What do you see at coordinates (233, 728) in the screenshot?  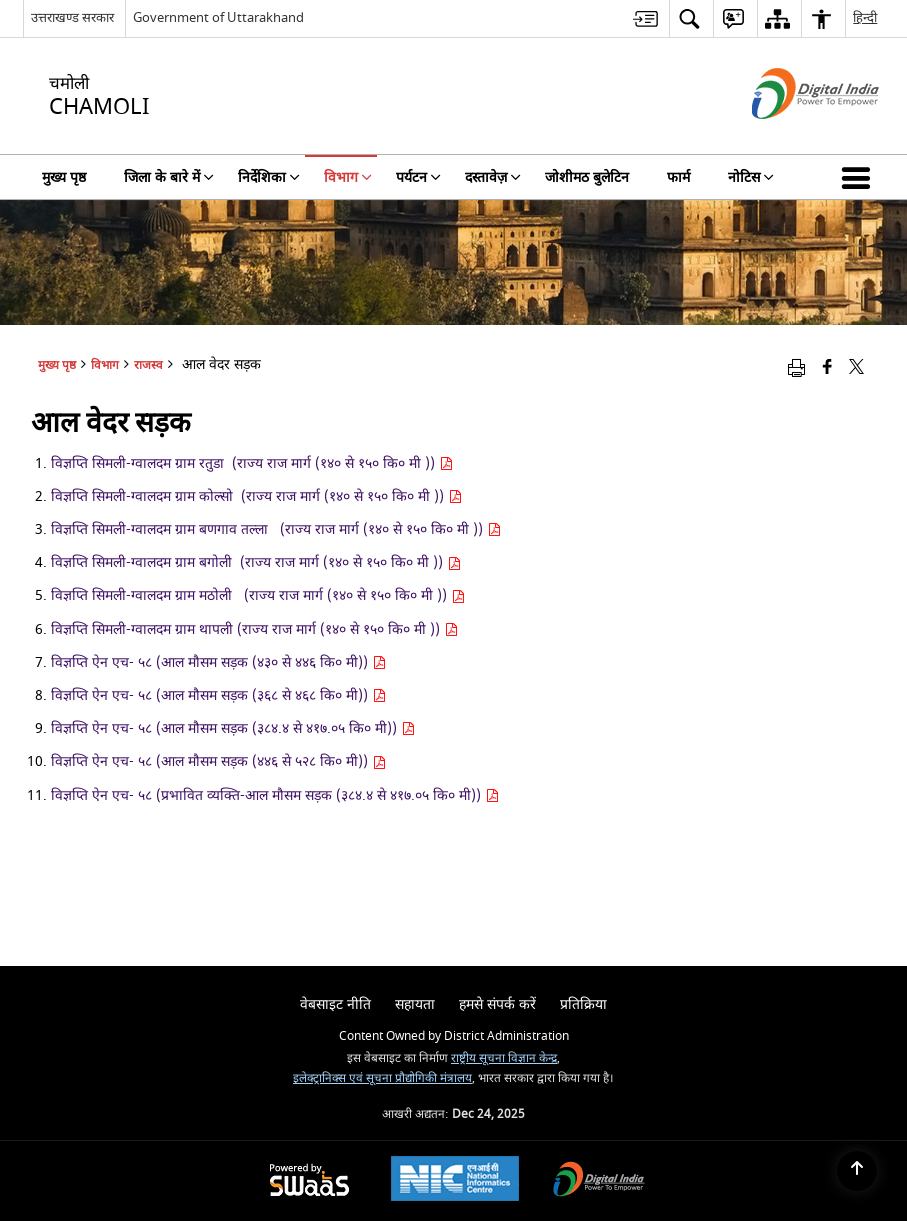 I see `विज्ञप्ति ऐन एच- ५८ (आल मौसम सड़क (३८४.४ से ४१७.०५ कि० मी))` at bounding box center [233, 728].